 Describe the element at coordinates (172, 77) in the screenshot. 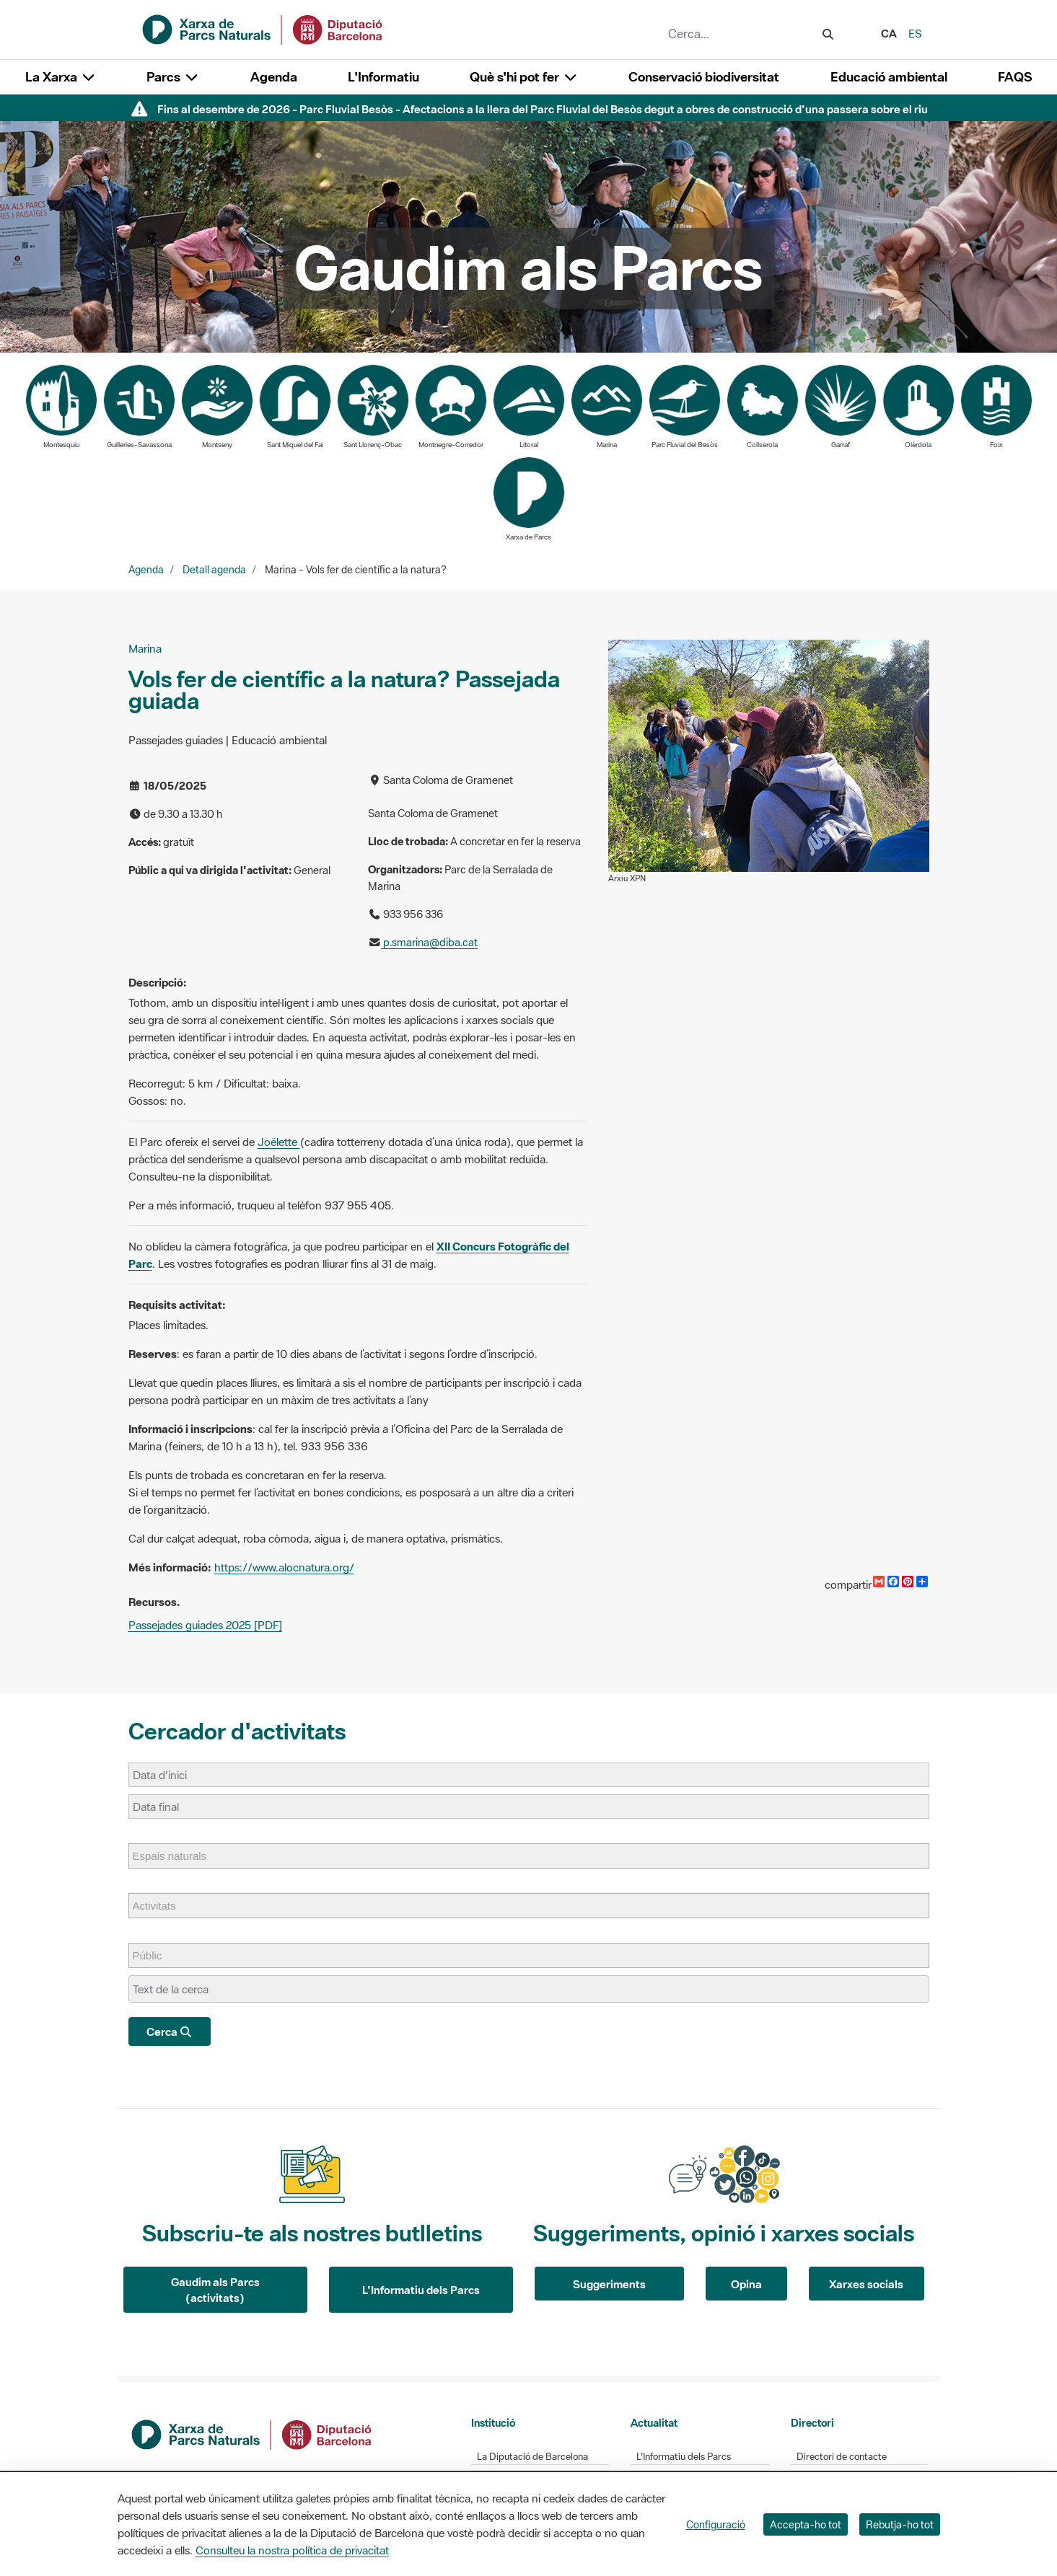

I see `Parcs [button]` at that location.